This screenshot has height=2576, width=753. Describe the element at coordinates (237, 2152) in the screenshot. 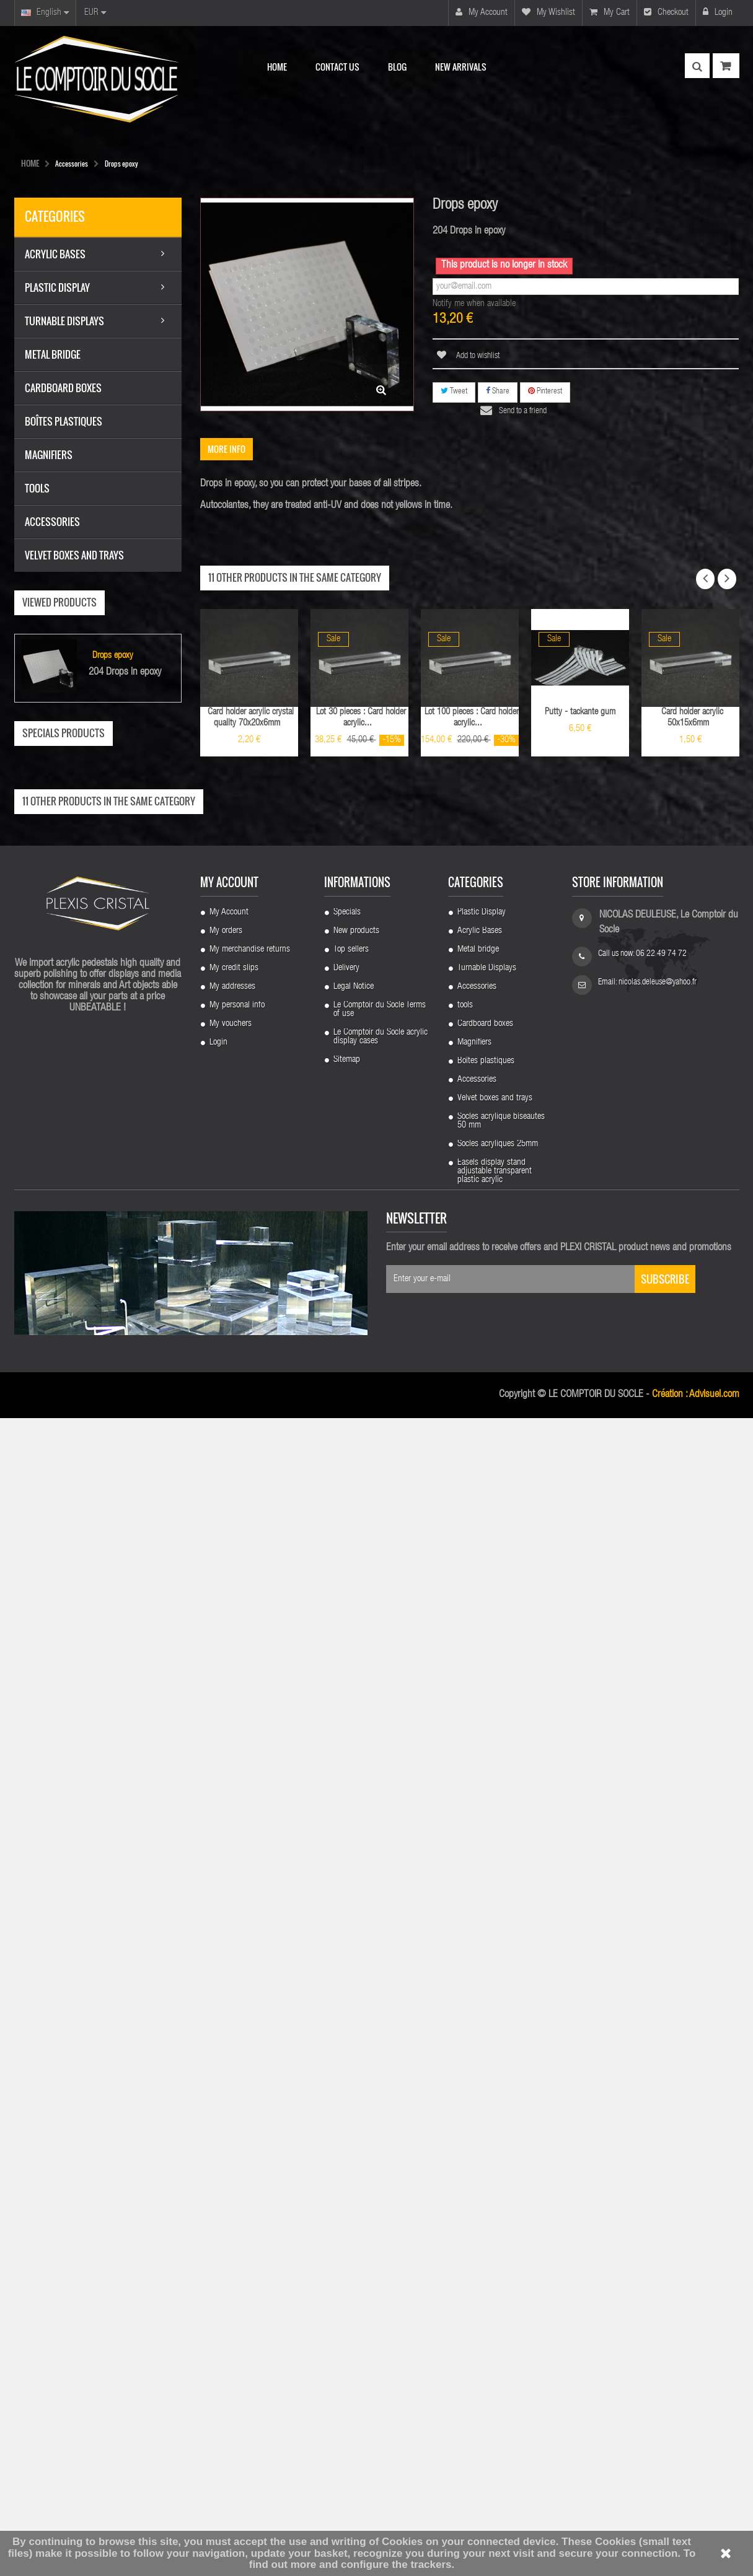

I see `My personal info` at that location.